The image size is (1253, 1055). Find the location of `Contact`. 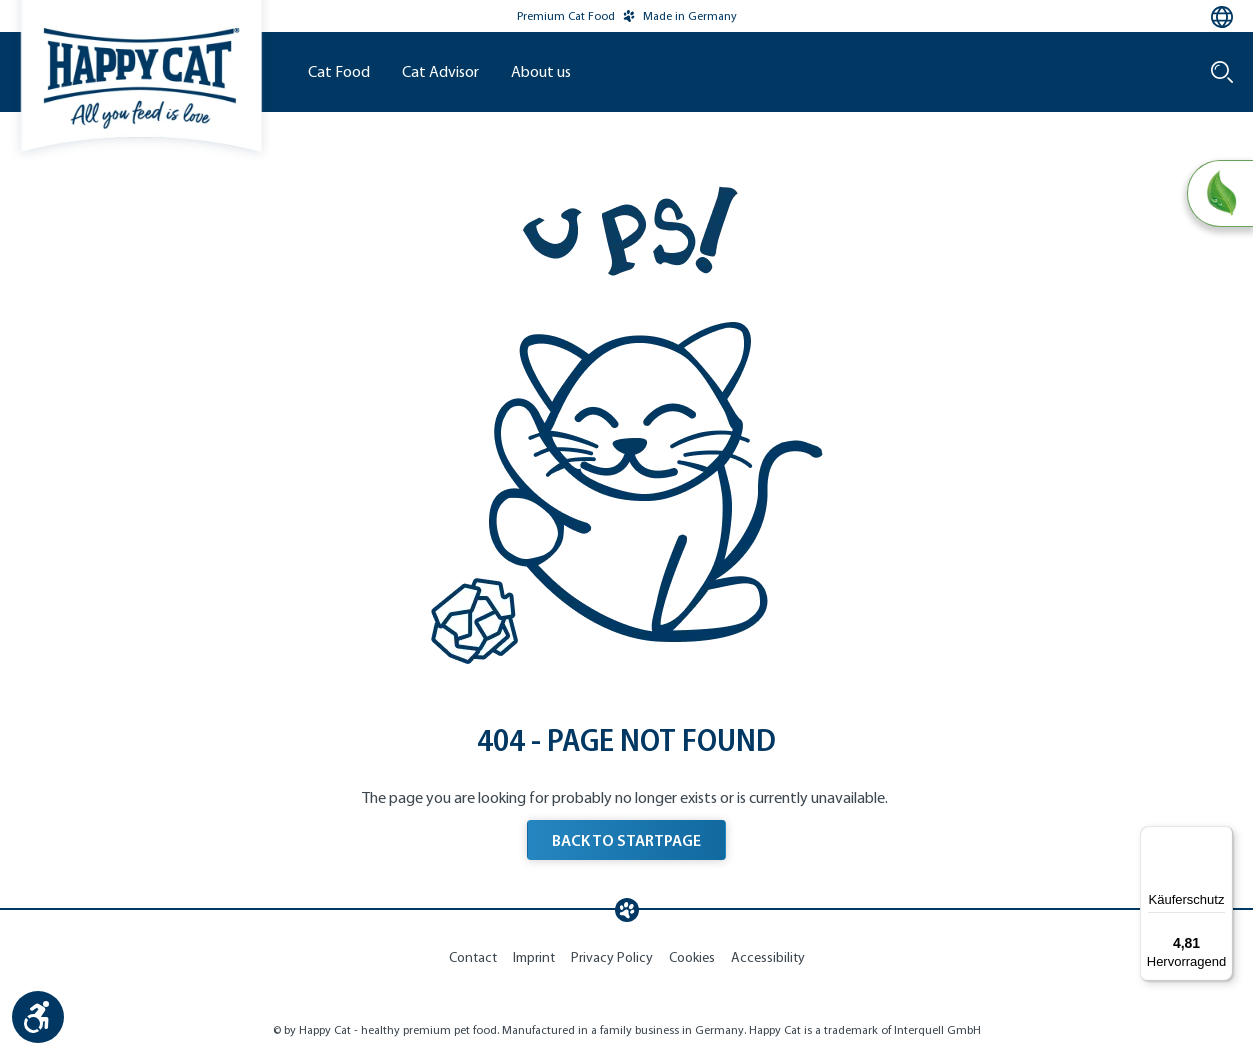

Contact is located at coordinates (473, 957).